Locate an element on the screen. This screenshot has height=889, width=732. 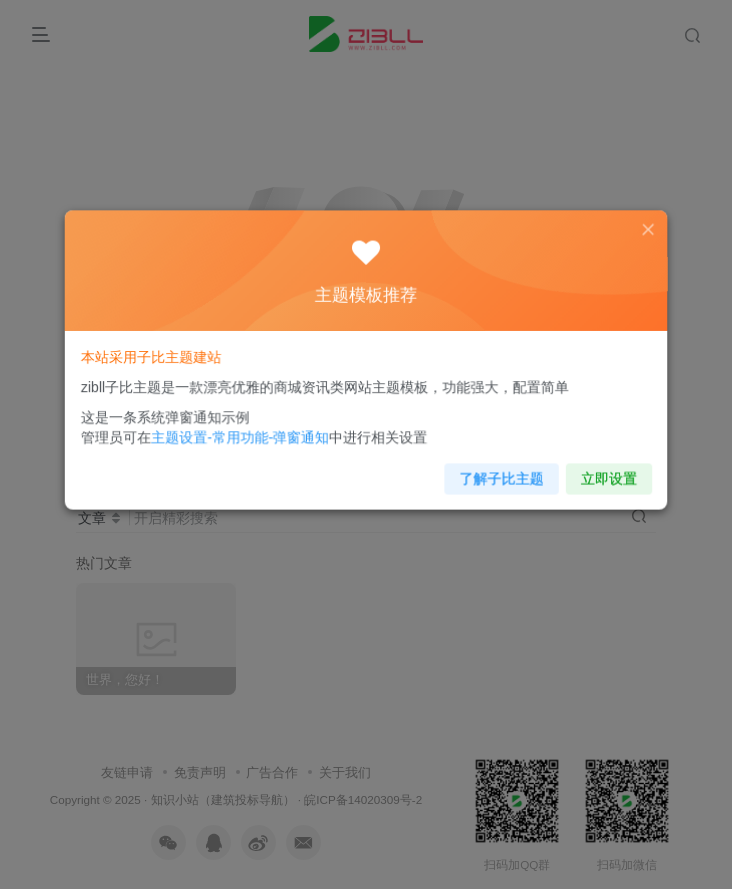
了解子比主题 is located at coordinates (493, 471).